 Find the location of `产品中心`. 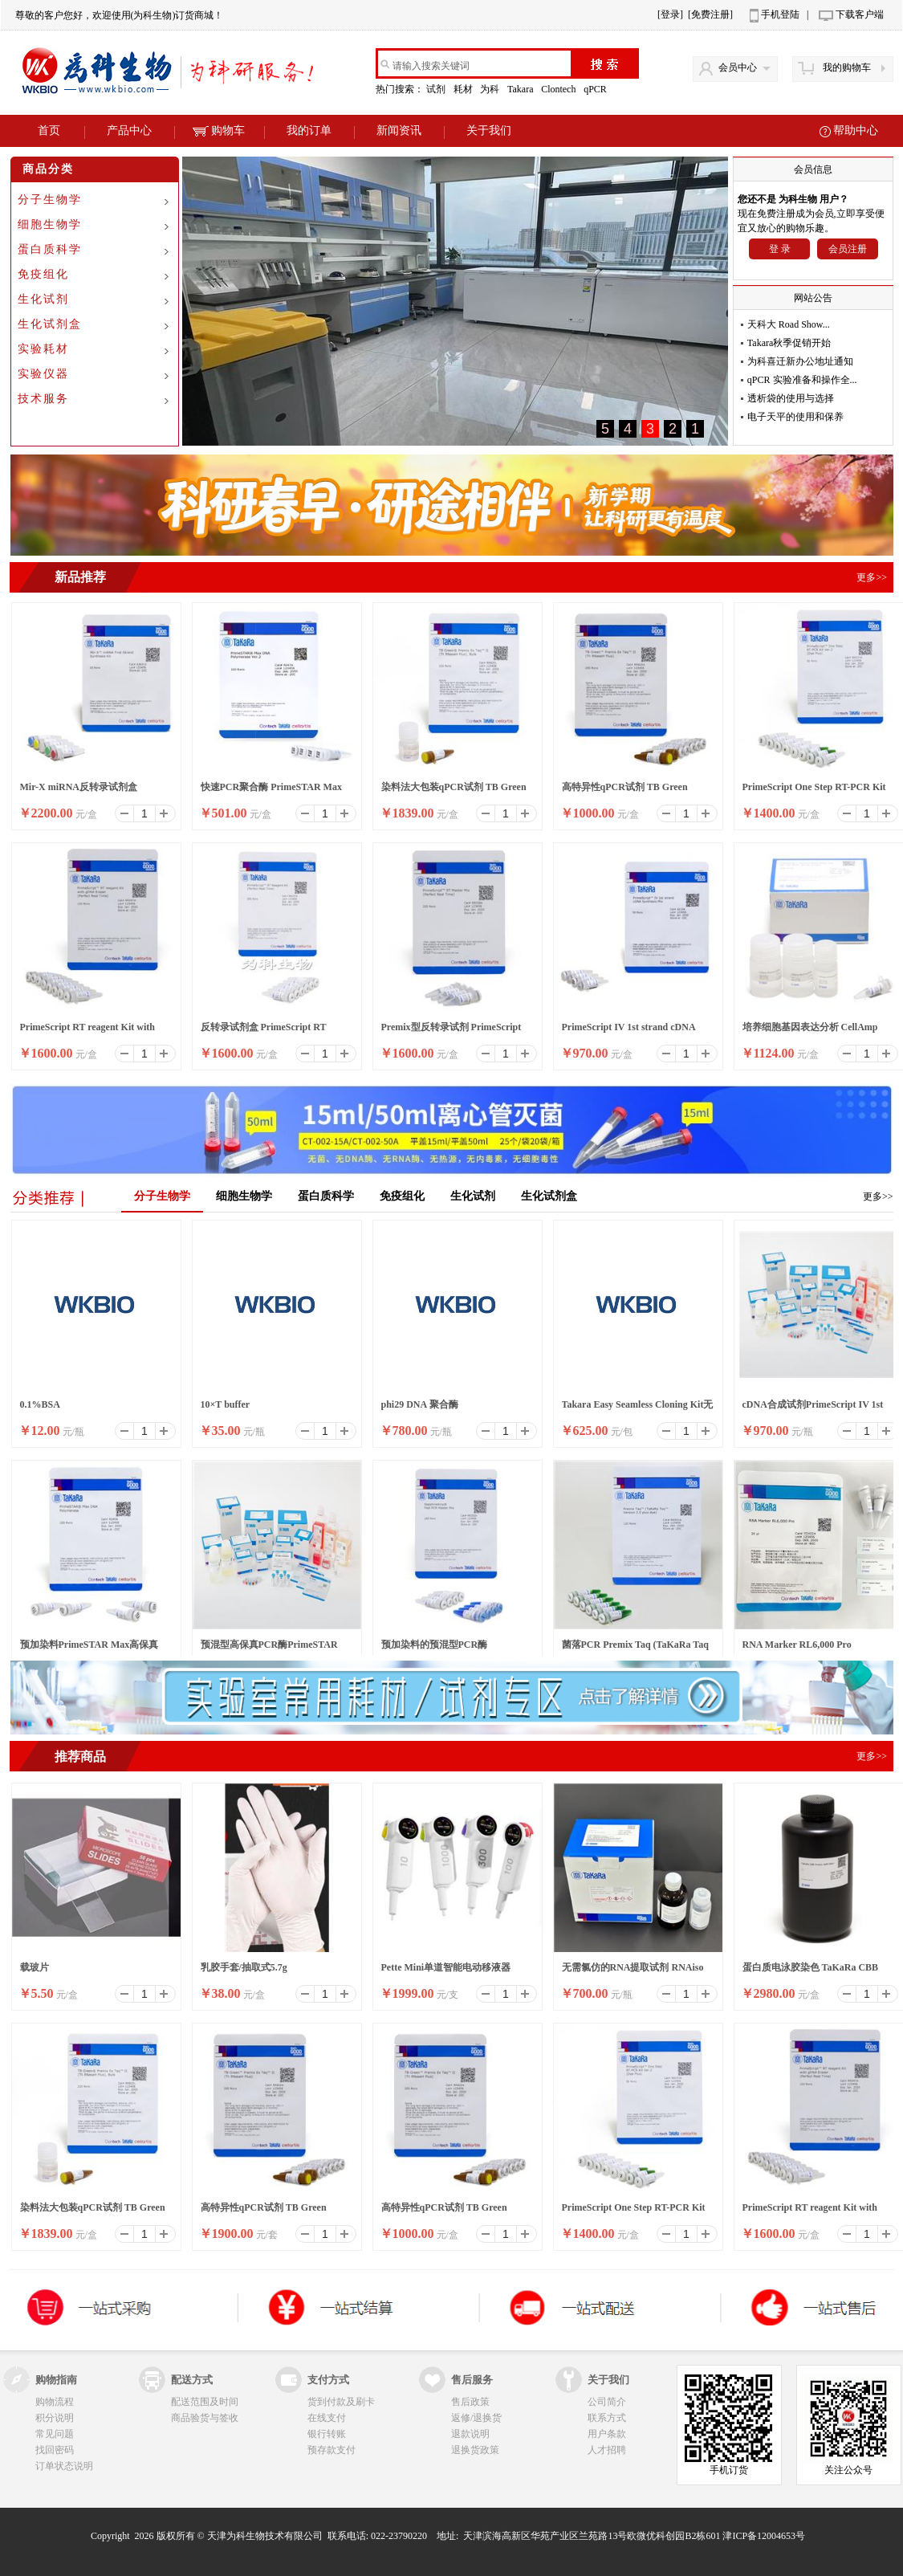

产品中心 is located at coordinates (129, 130).